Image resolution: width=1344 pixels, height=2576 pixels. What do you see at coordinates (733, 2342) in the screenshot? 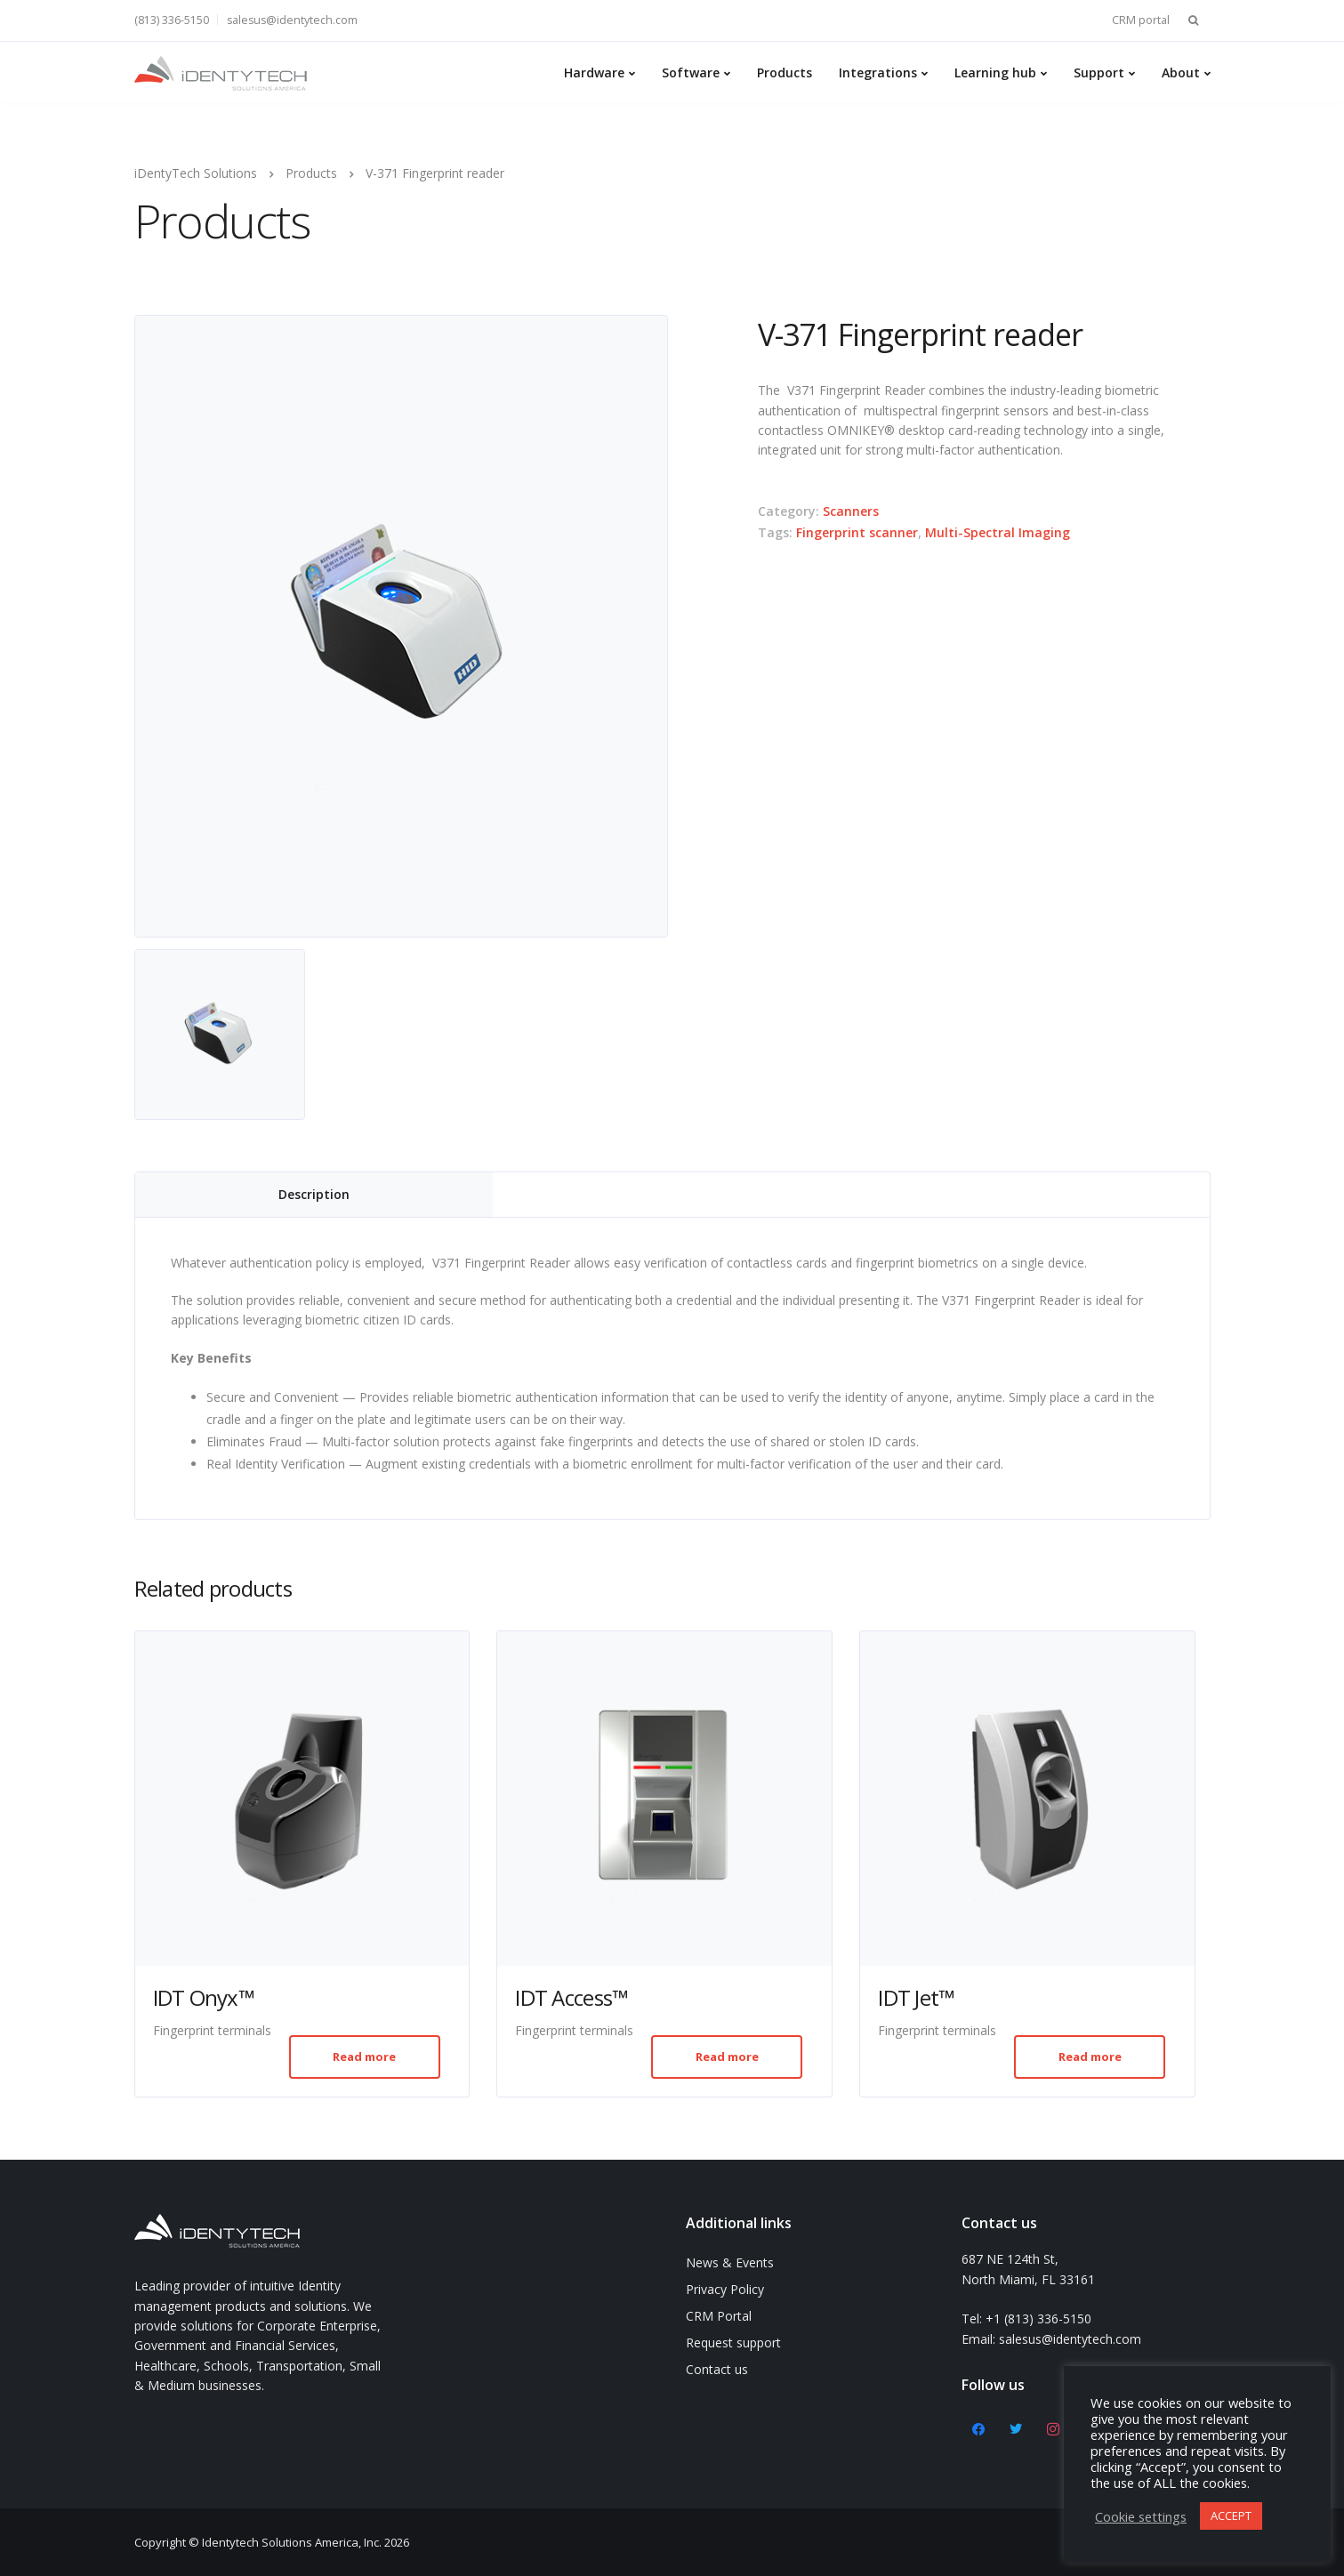
I see `Request support` at bounding box center [733, 2342].